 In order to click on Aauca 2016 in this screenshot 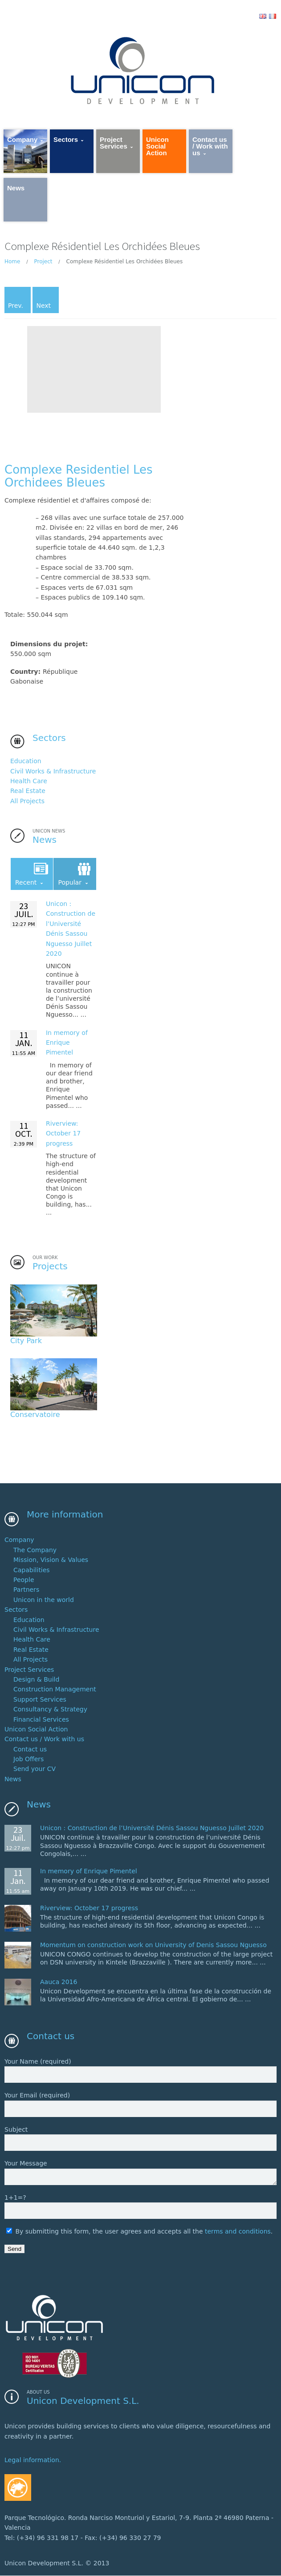, I will do `click(58, 1981)`.